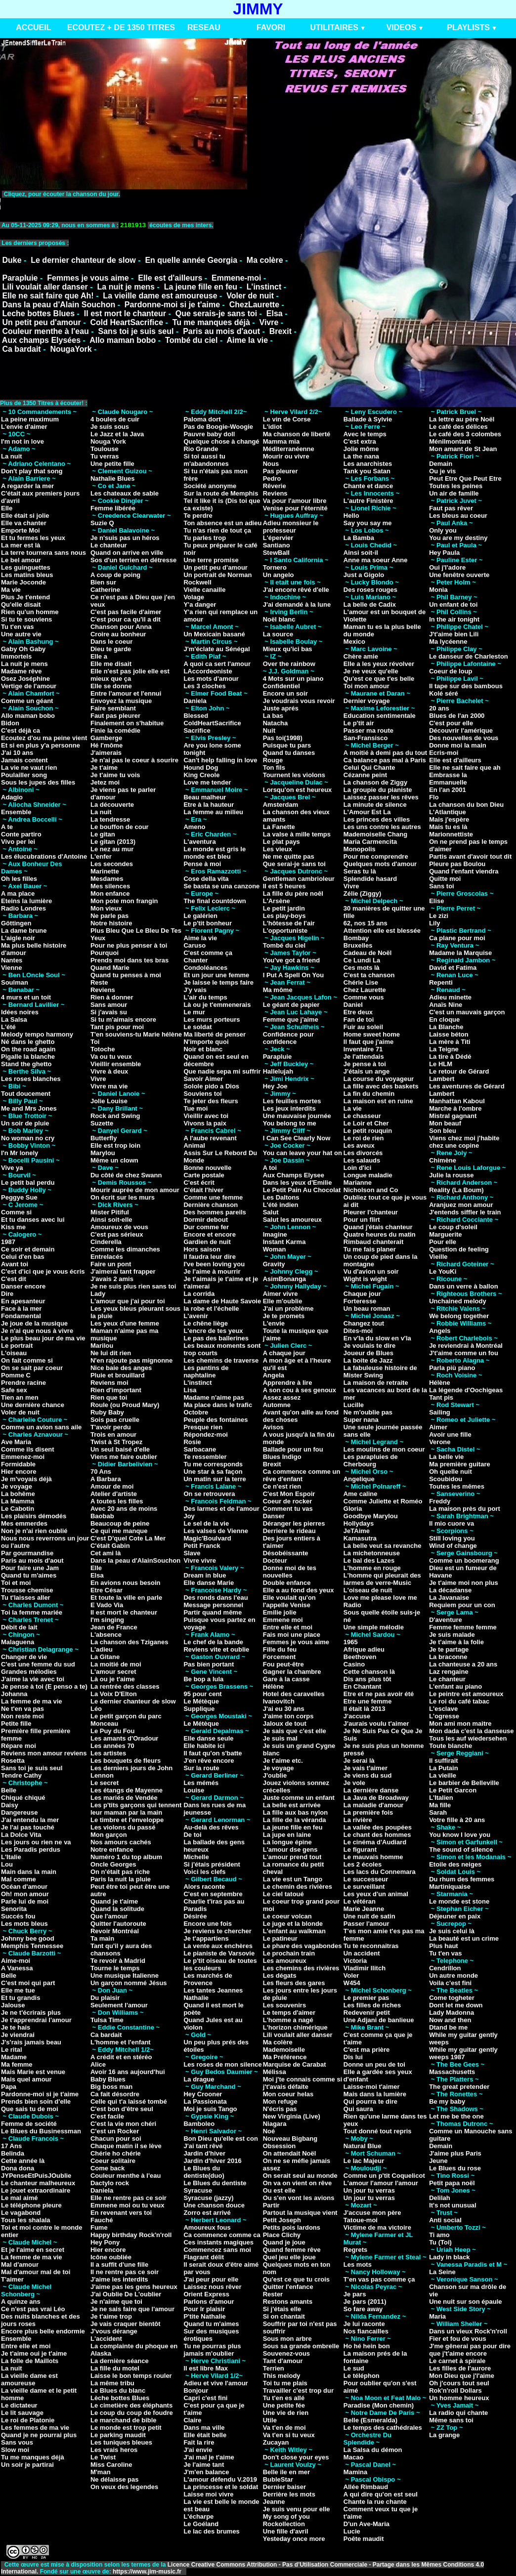  I want to click on Adieu monsieur le professeur, so click(291, 526).